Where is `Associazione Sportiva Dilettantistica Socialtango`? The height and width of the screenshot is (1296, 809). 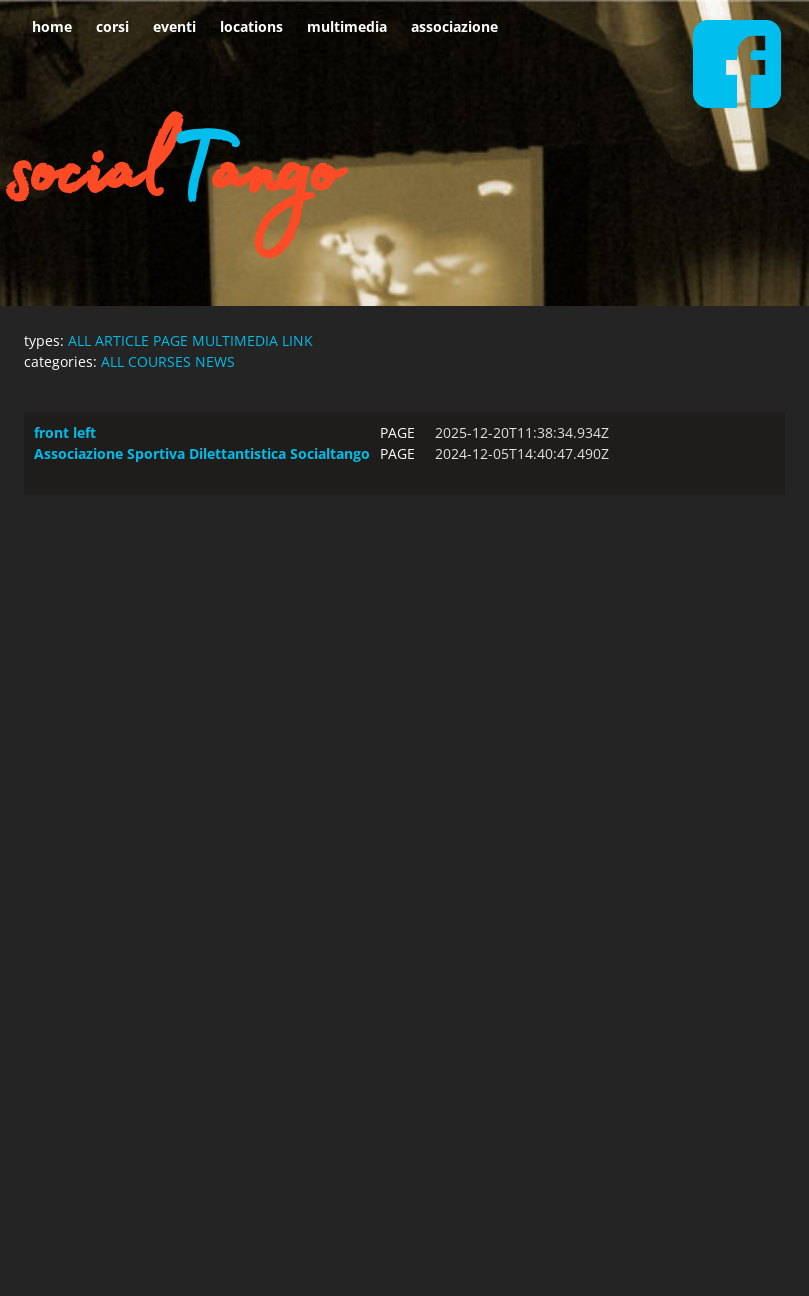
Associazione Sportiva Dilettantistica Socialtango is located at coordinates (202, 453).